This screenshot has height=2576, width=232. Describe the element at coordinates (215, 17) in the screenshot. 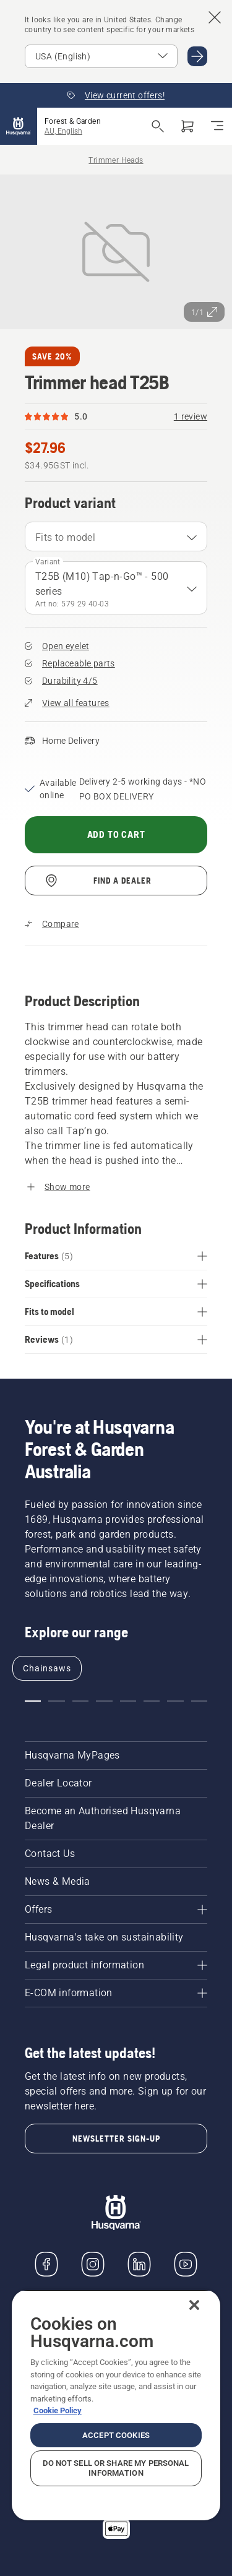

I see `[Close country suggestion banner]` at that location.